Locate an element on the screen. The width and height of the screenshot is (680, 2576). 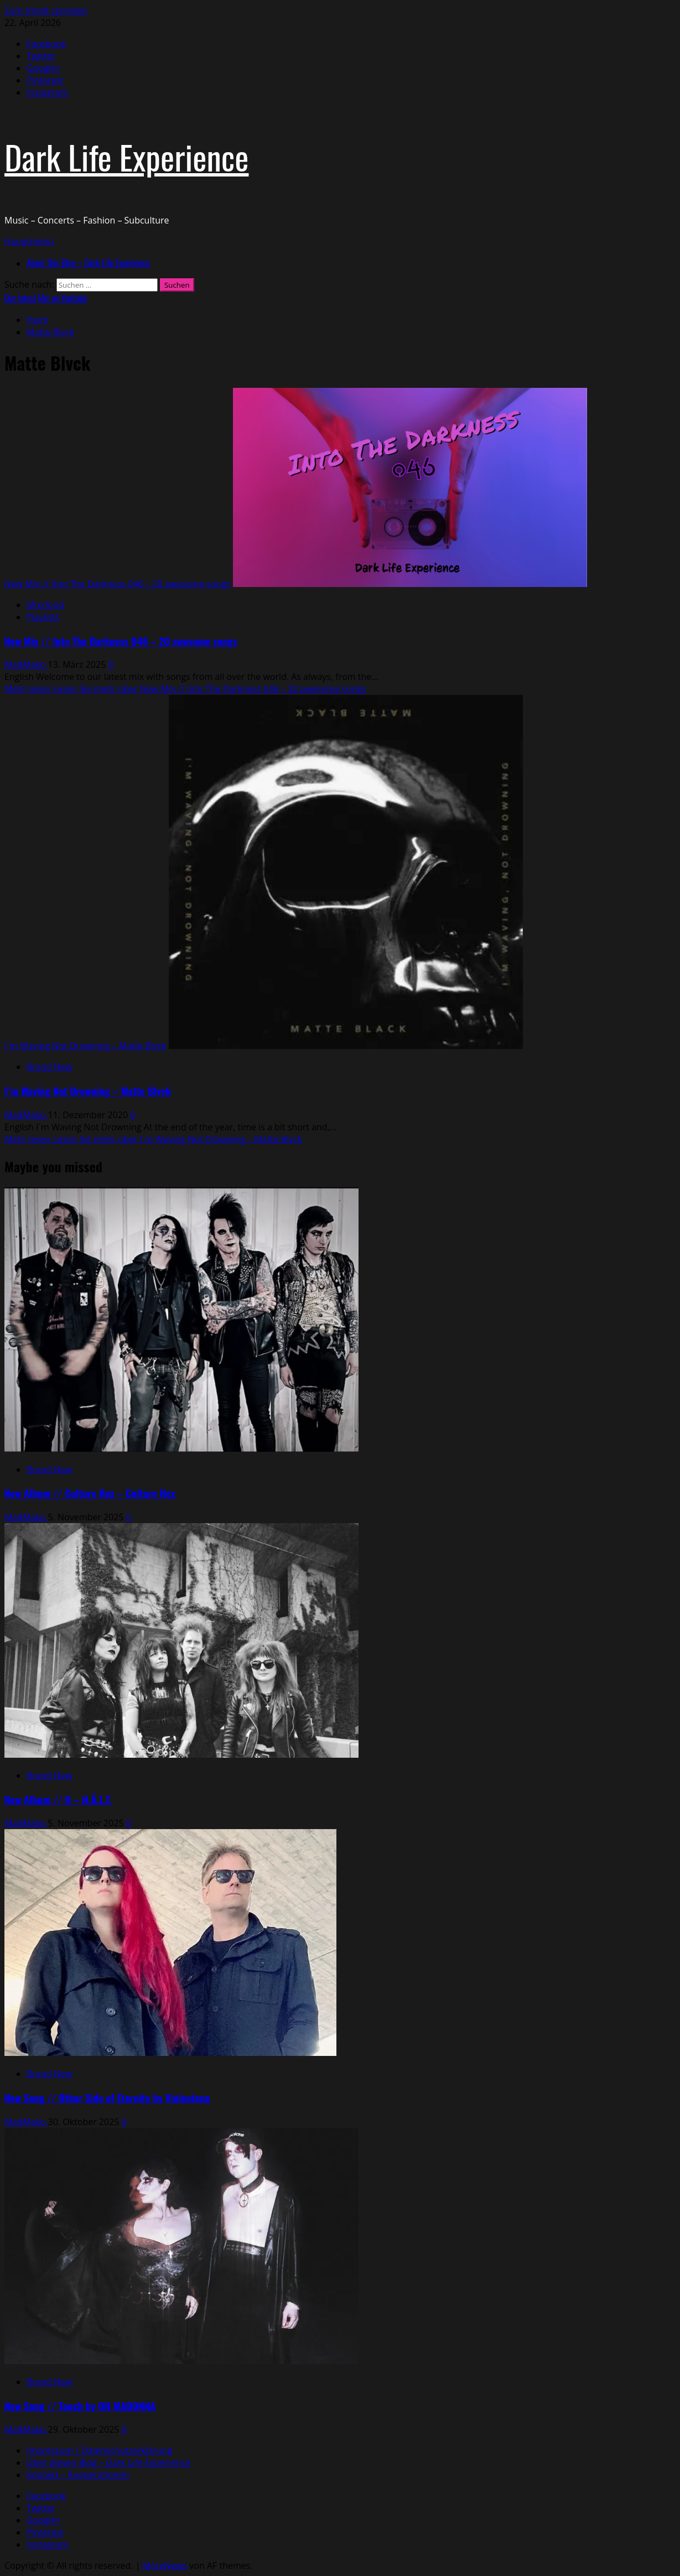
Our latest Mix on Youtube [View Our latest Mix on Youtube] is located at coordinates (45, 298).